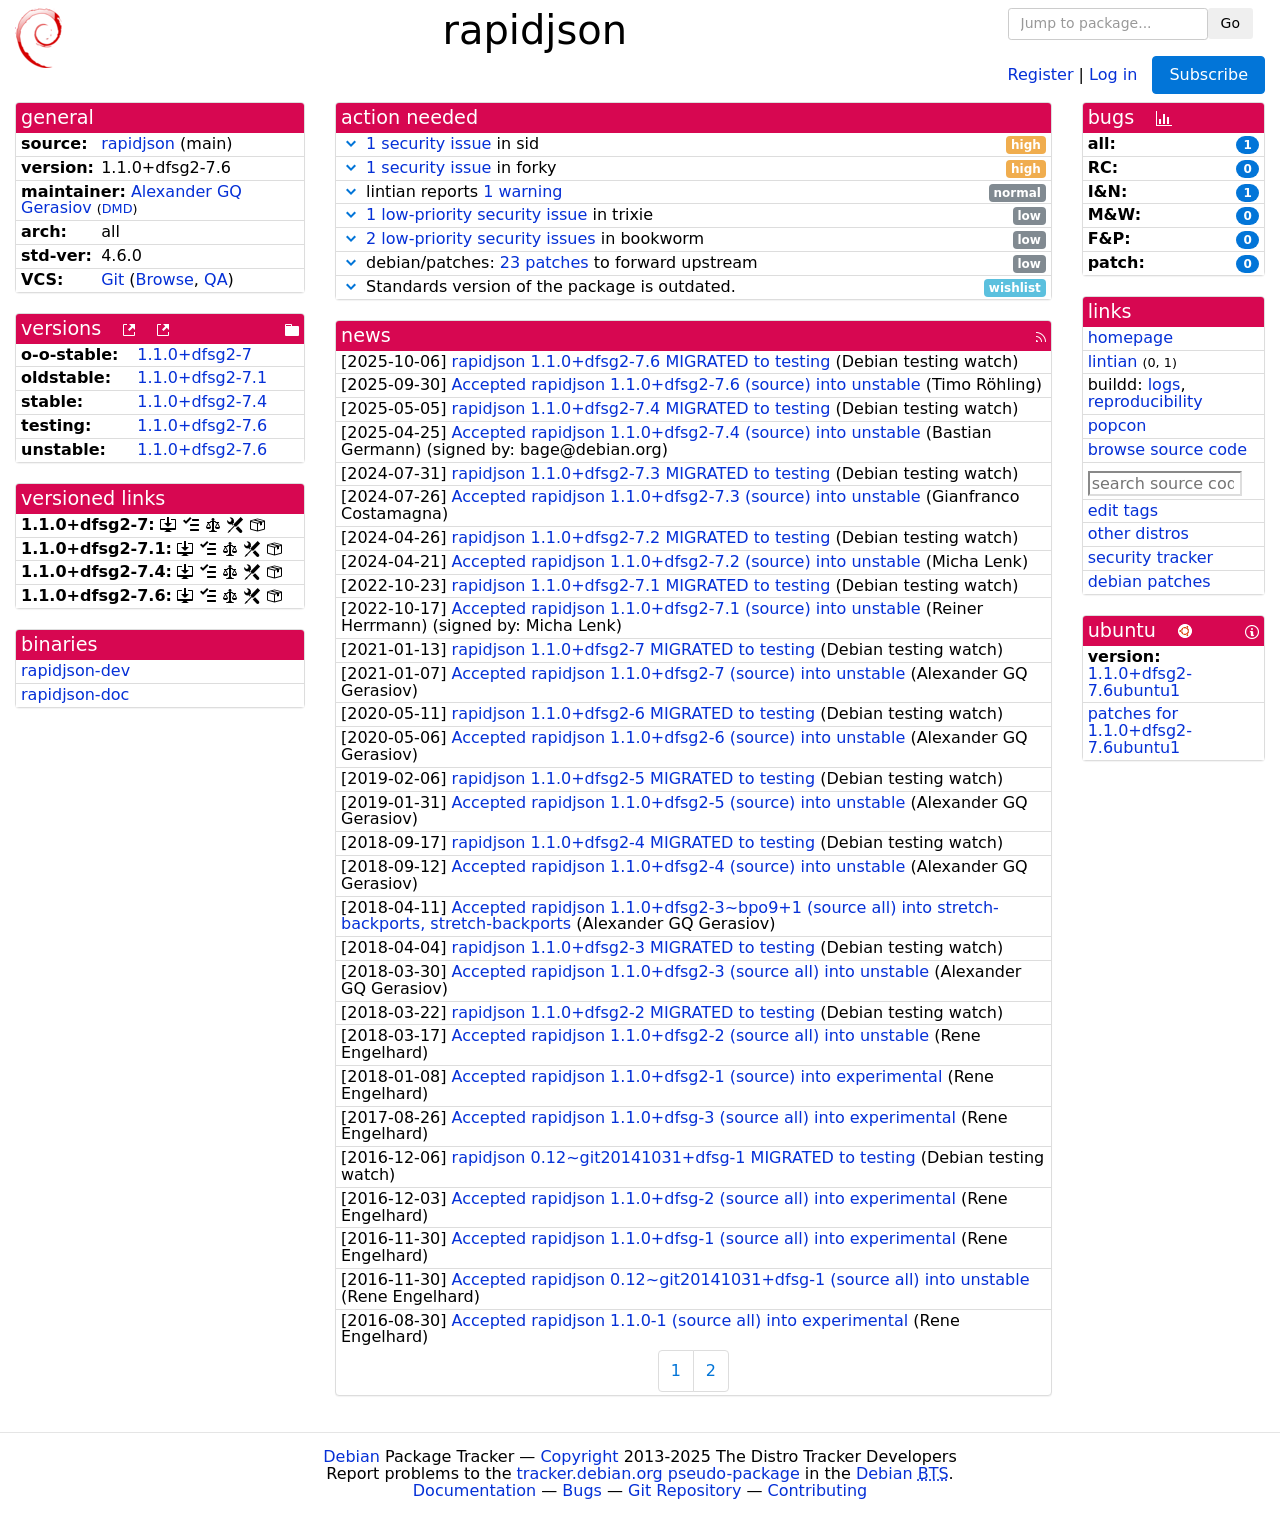  Describe the element at coordinates (117, 208) in the screenshot. I see `DMD` at that location.